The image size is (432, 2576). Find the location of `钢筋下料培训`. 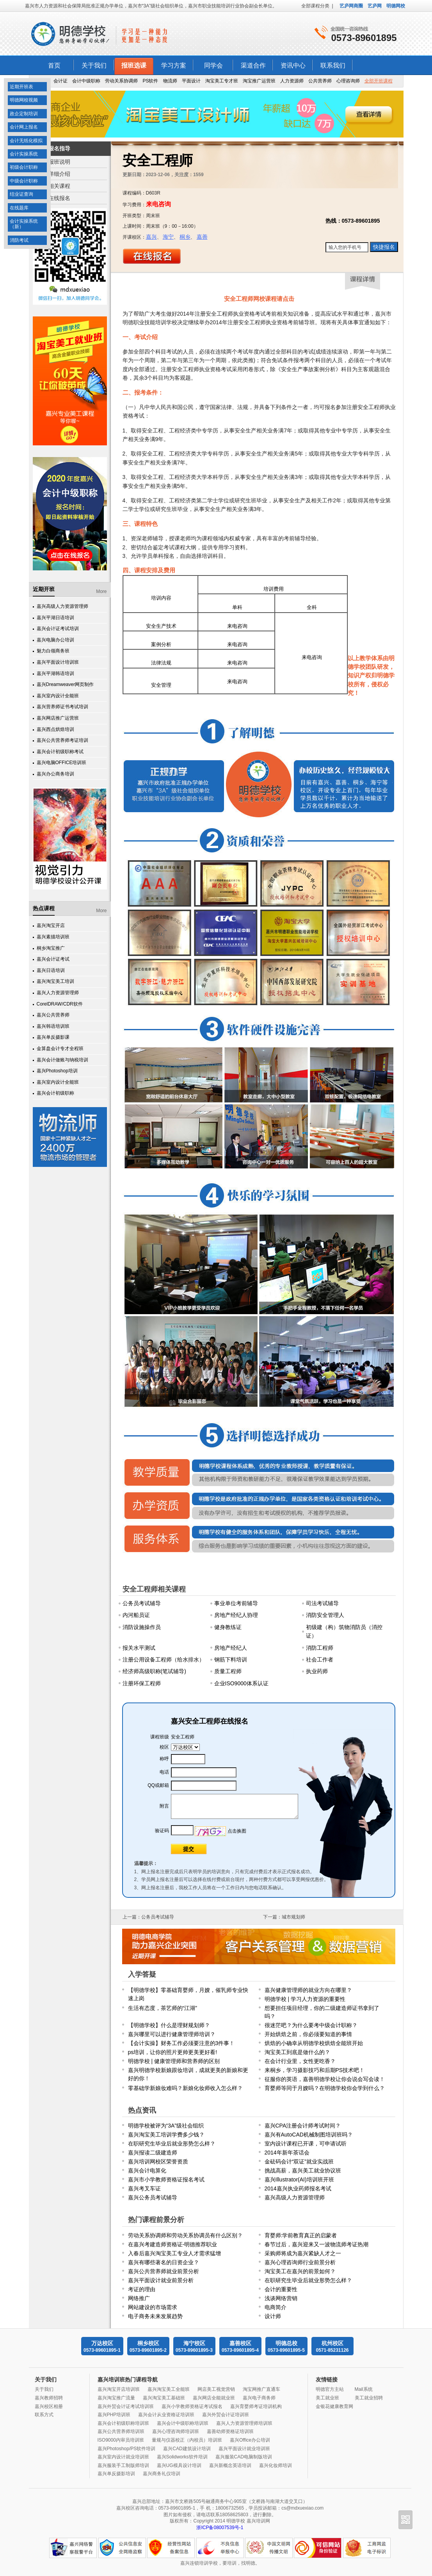

钢筋下料培训 is located at coordinates (230, 1659).